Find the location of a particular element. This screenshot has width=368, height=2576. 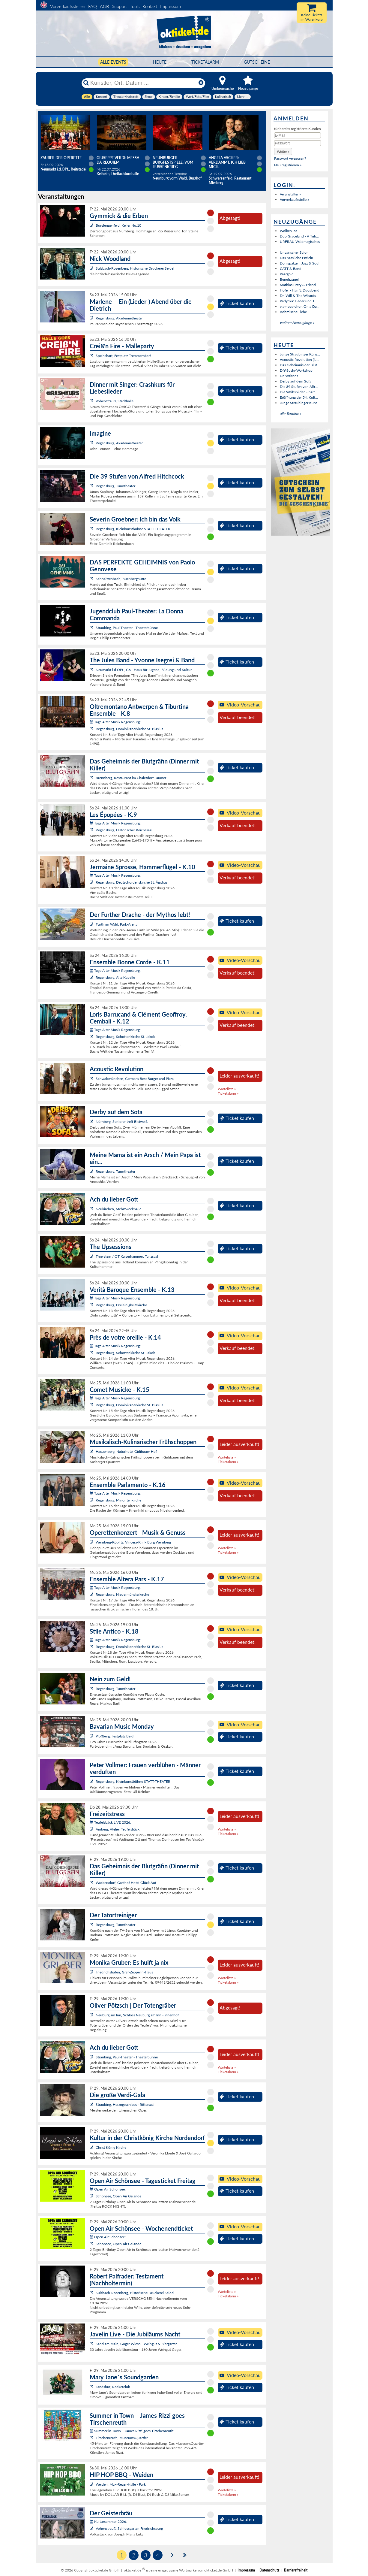

Regensburg, Alte Kapelle is located at coordinates (115, 977).